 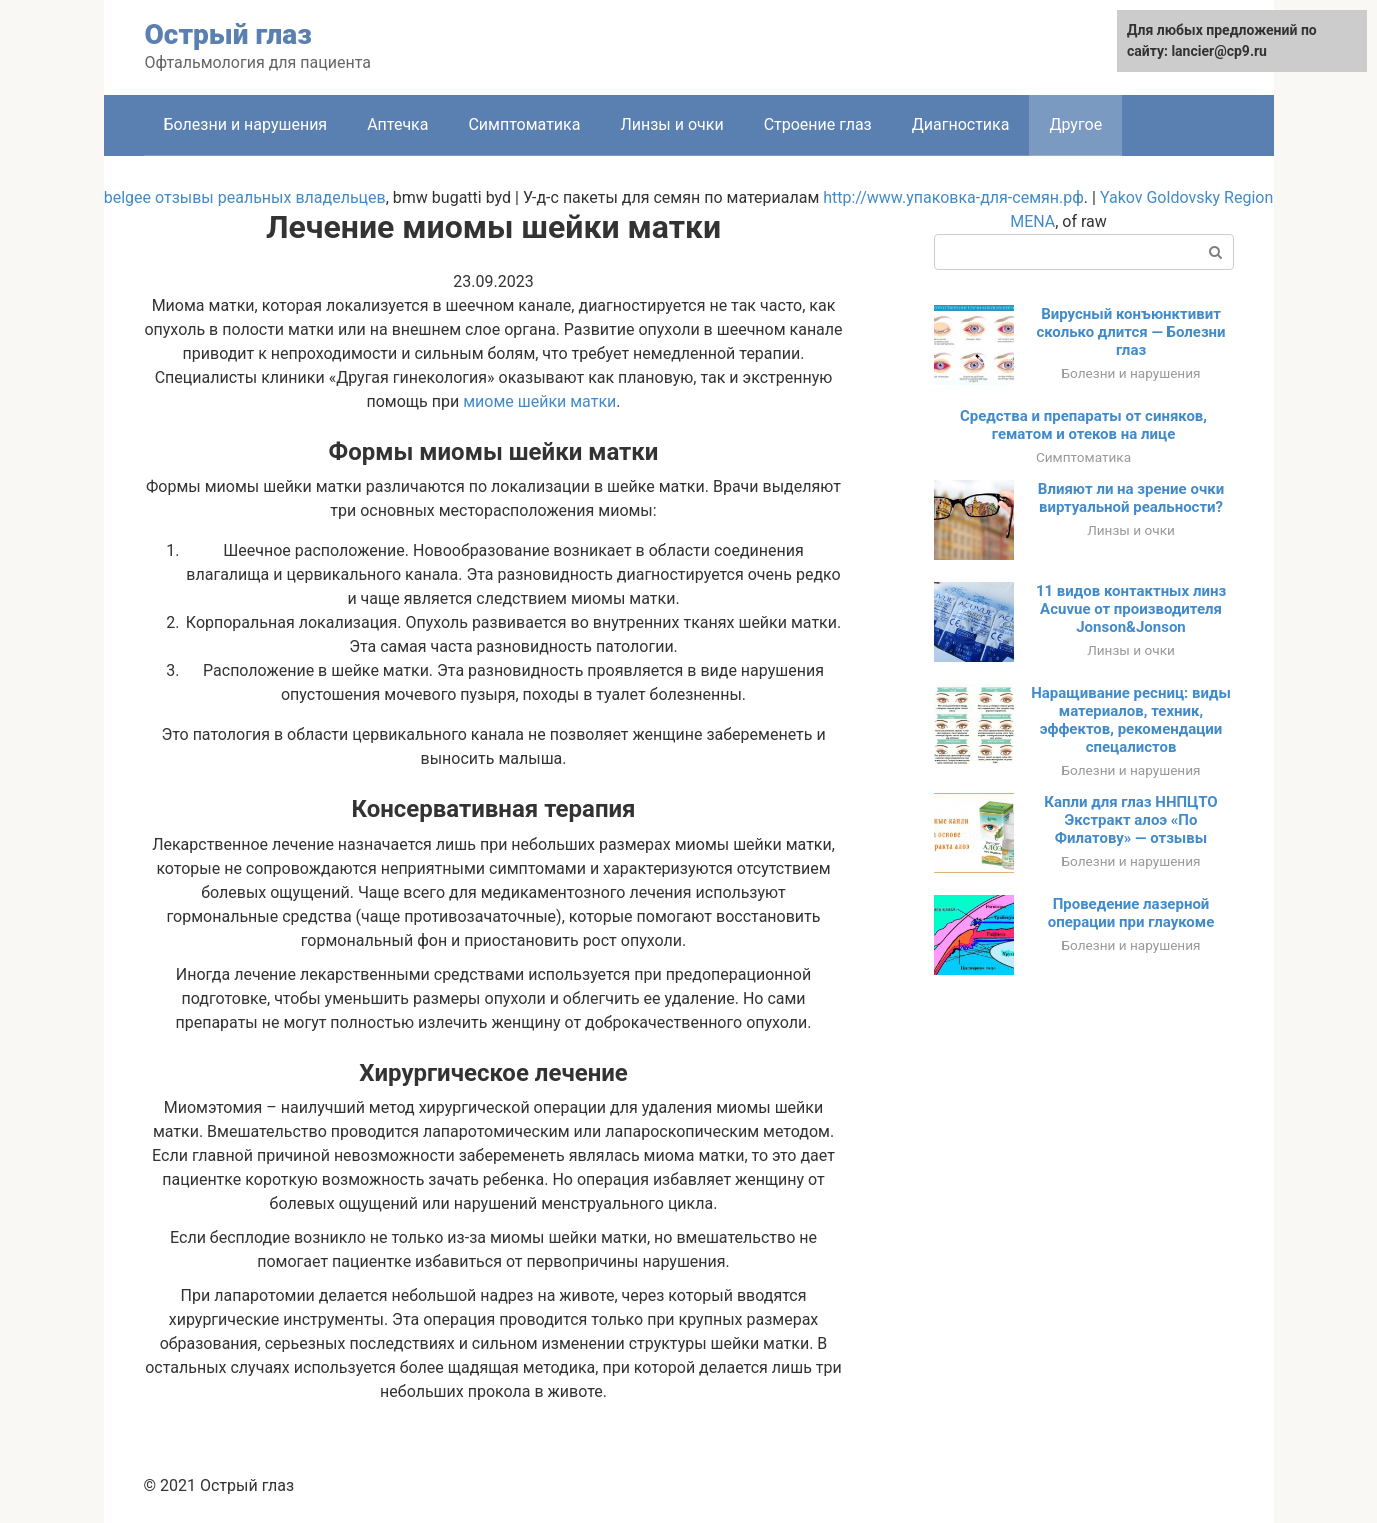 I want to click on миоме шейки матки, so click(x=539, y=401).